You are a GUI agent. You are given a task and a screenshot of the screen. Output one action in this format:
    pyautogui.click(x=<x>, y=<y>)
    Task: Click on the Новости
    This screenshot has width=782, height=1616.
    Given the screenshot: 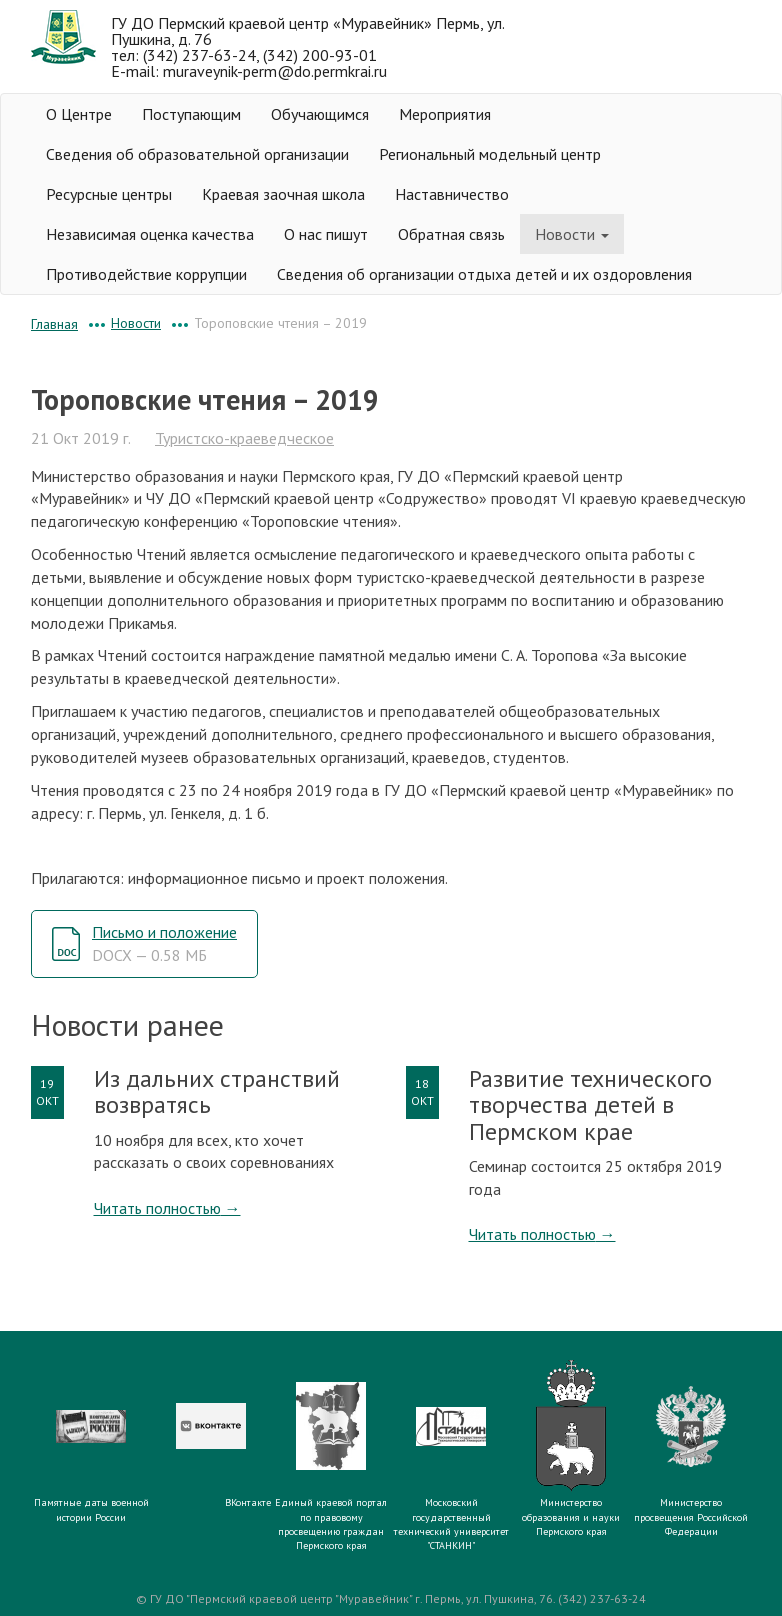 What is the action you would take?
    pyautogui.click(x=572, y=234)
    